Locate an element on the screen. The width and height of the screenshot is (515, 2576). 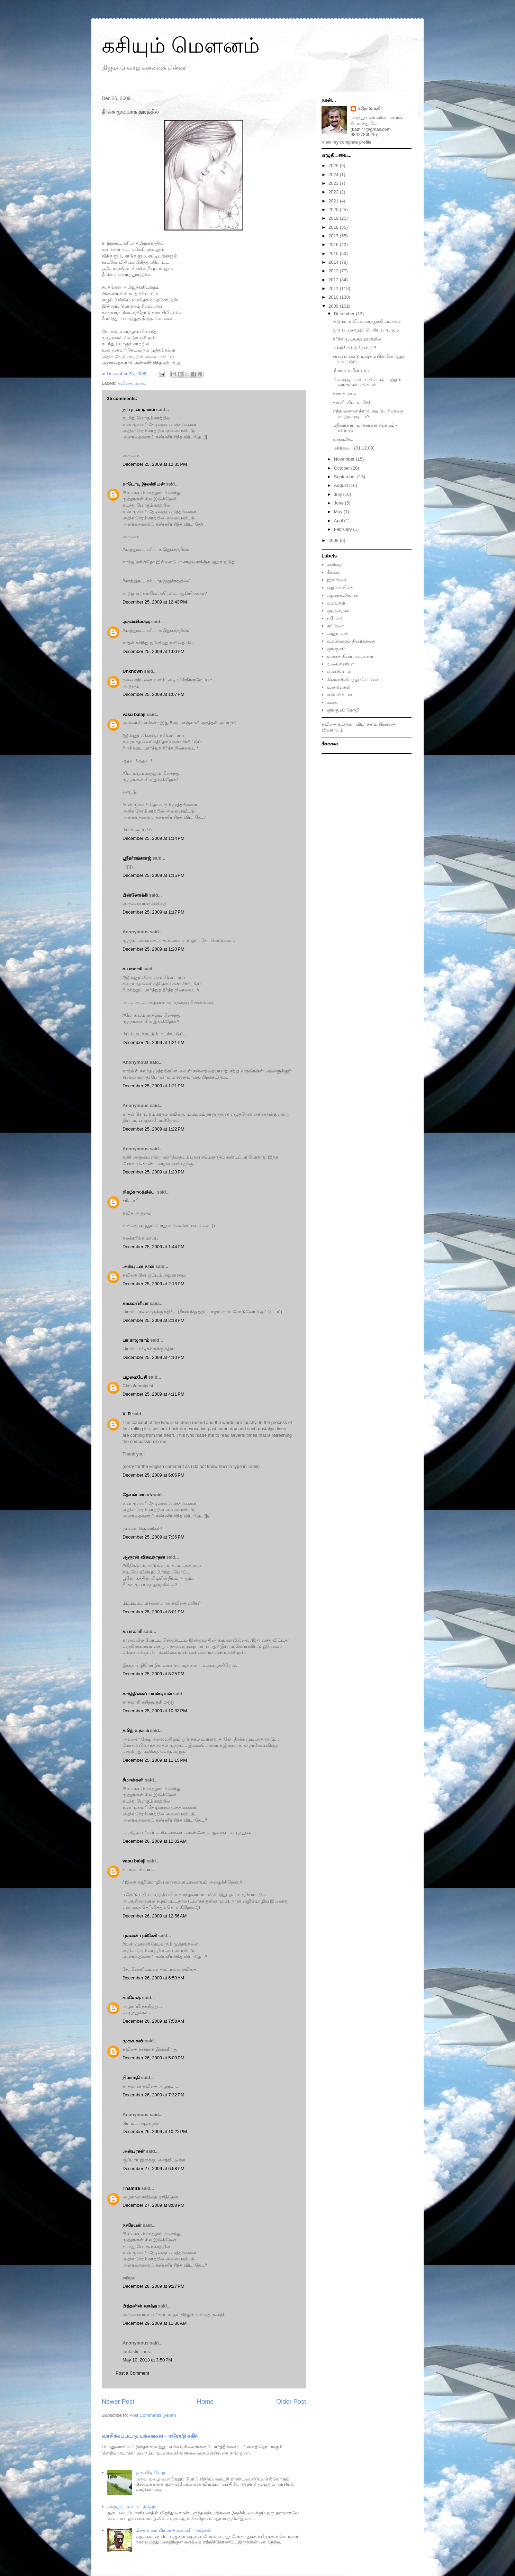
December 26, 2009 at 12:56 AM is located at coordinates (155, 1916).